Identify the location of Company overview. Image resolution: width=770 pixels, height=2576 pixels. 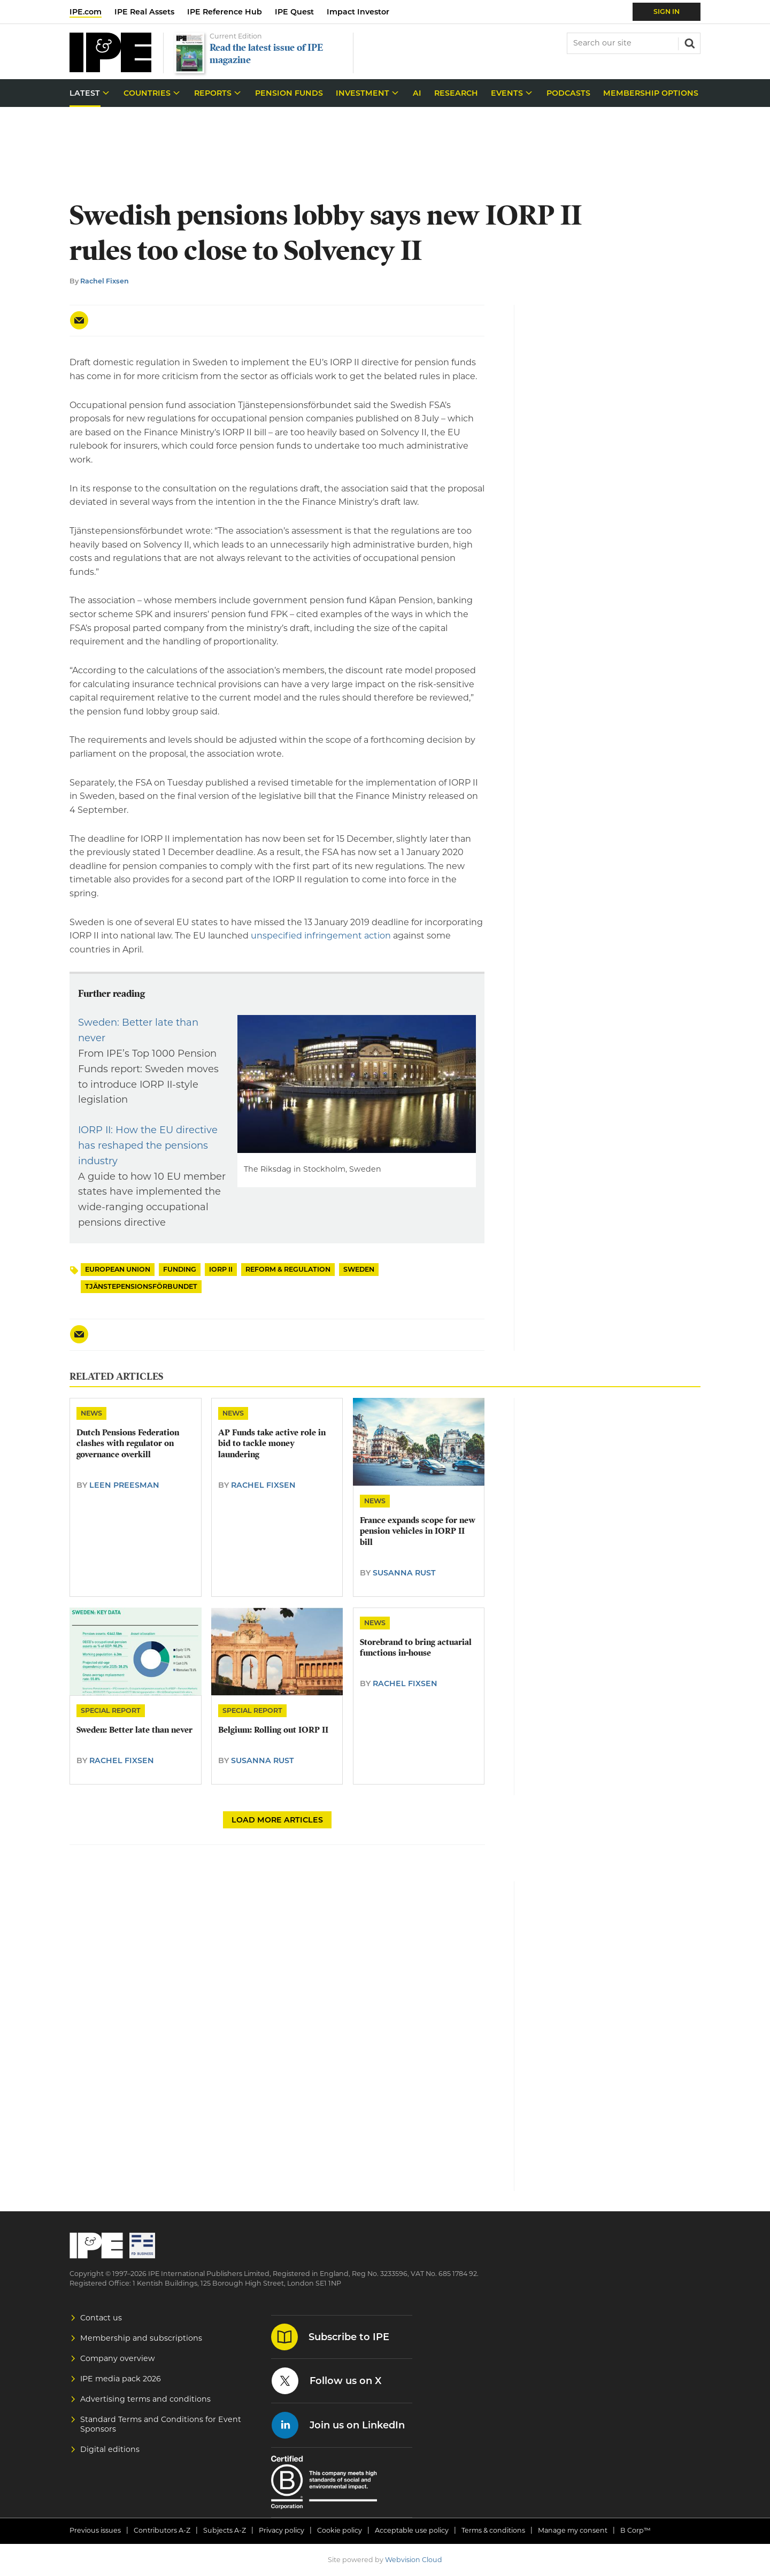
(117, 2358).